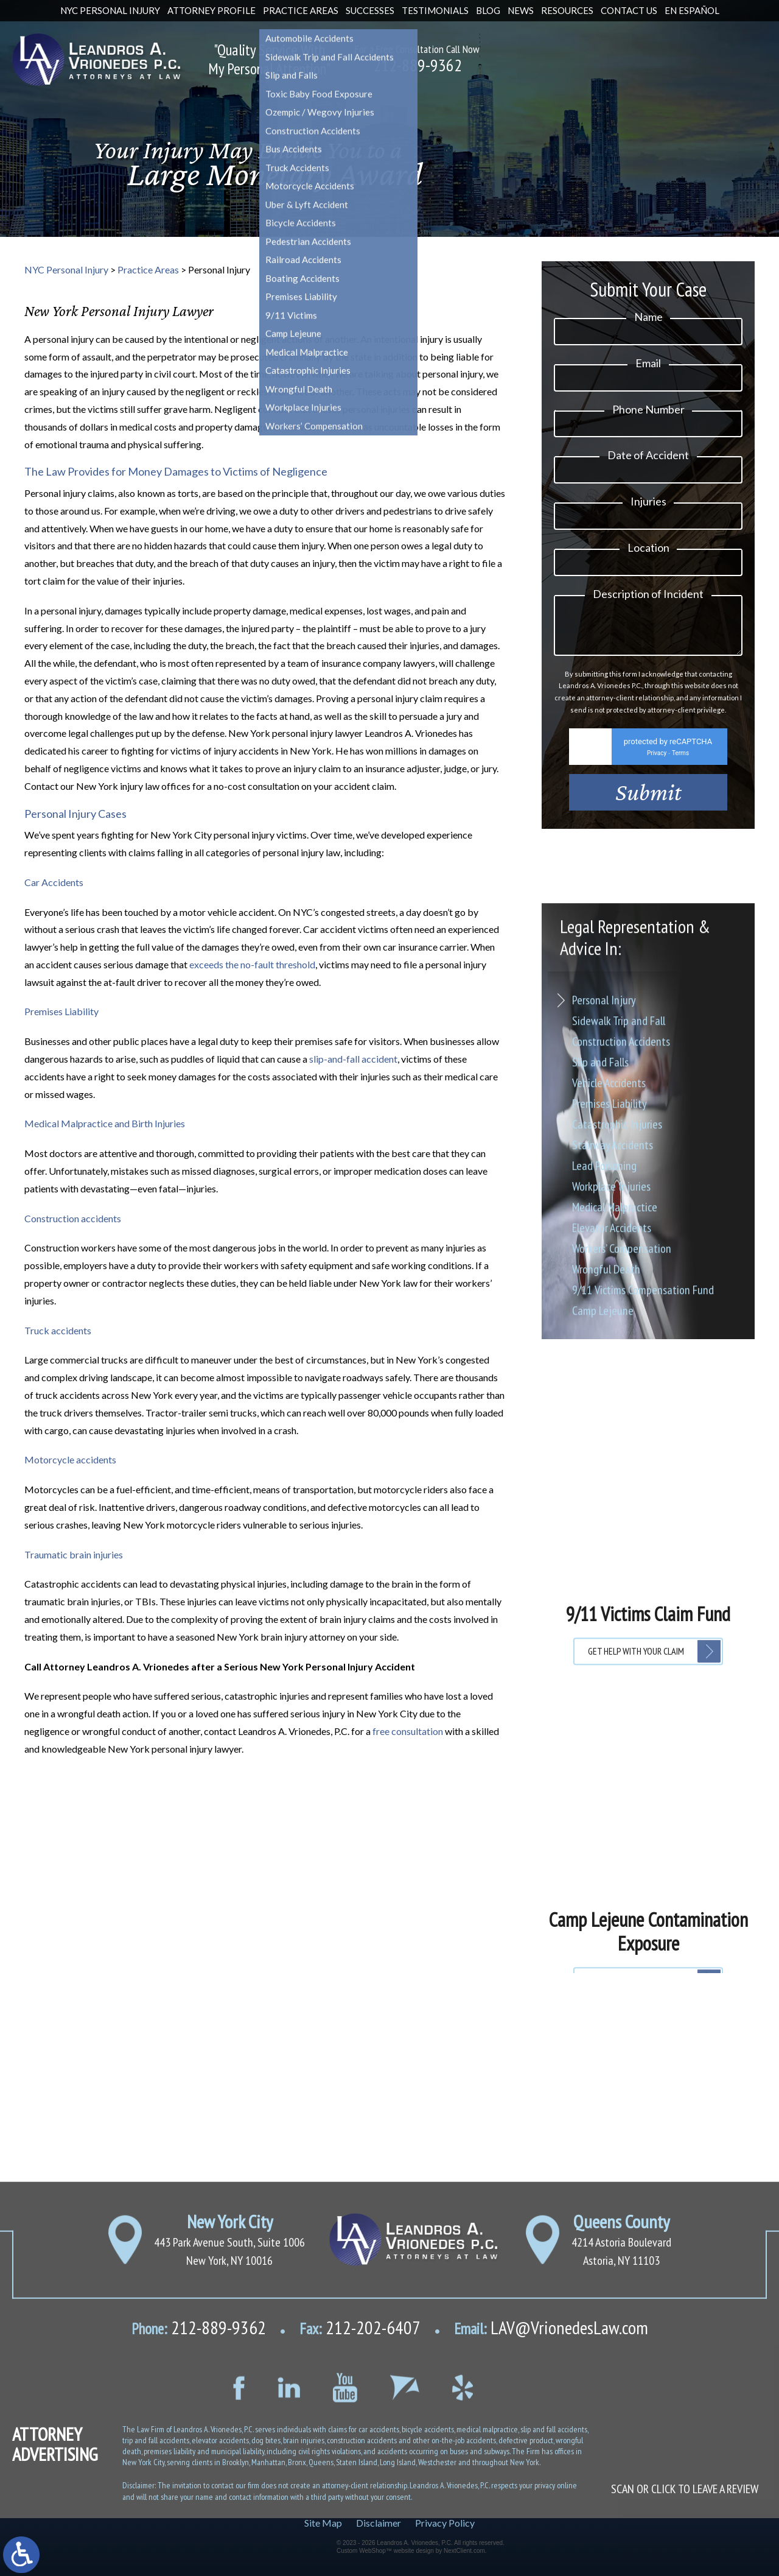 The image size is (779, 2576). I want to click on Medical Malpractice and Birth Injuries, so click(104, 1123).